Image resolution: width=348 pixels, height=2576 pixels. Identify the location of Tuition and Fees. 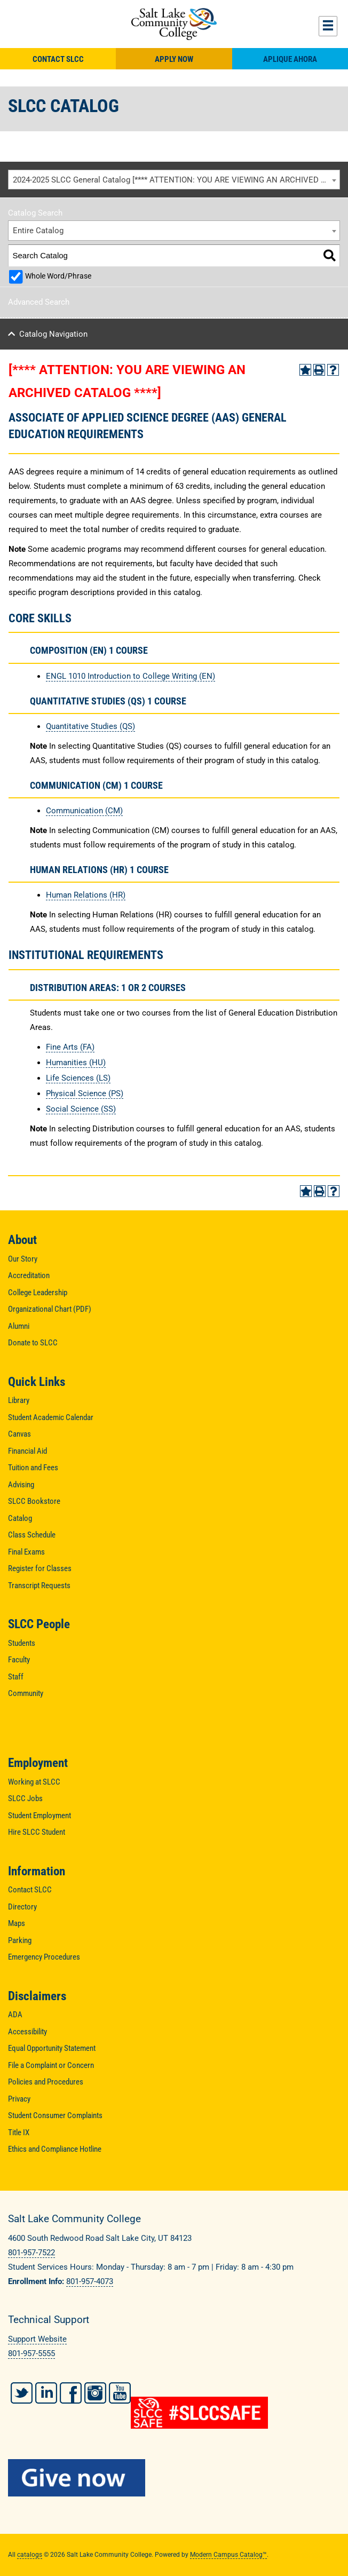
(33, 1467).